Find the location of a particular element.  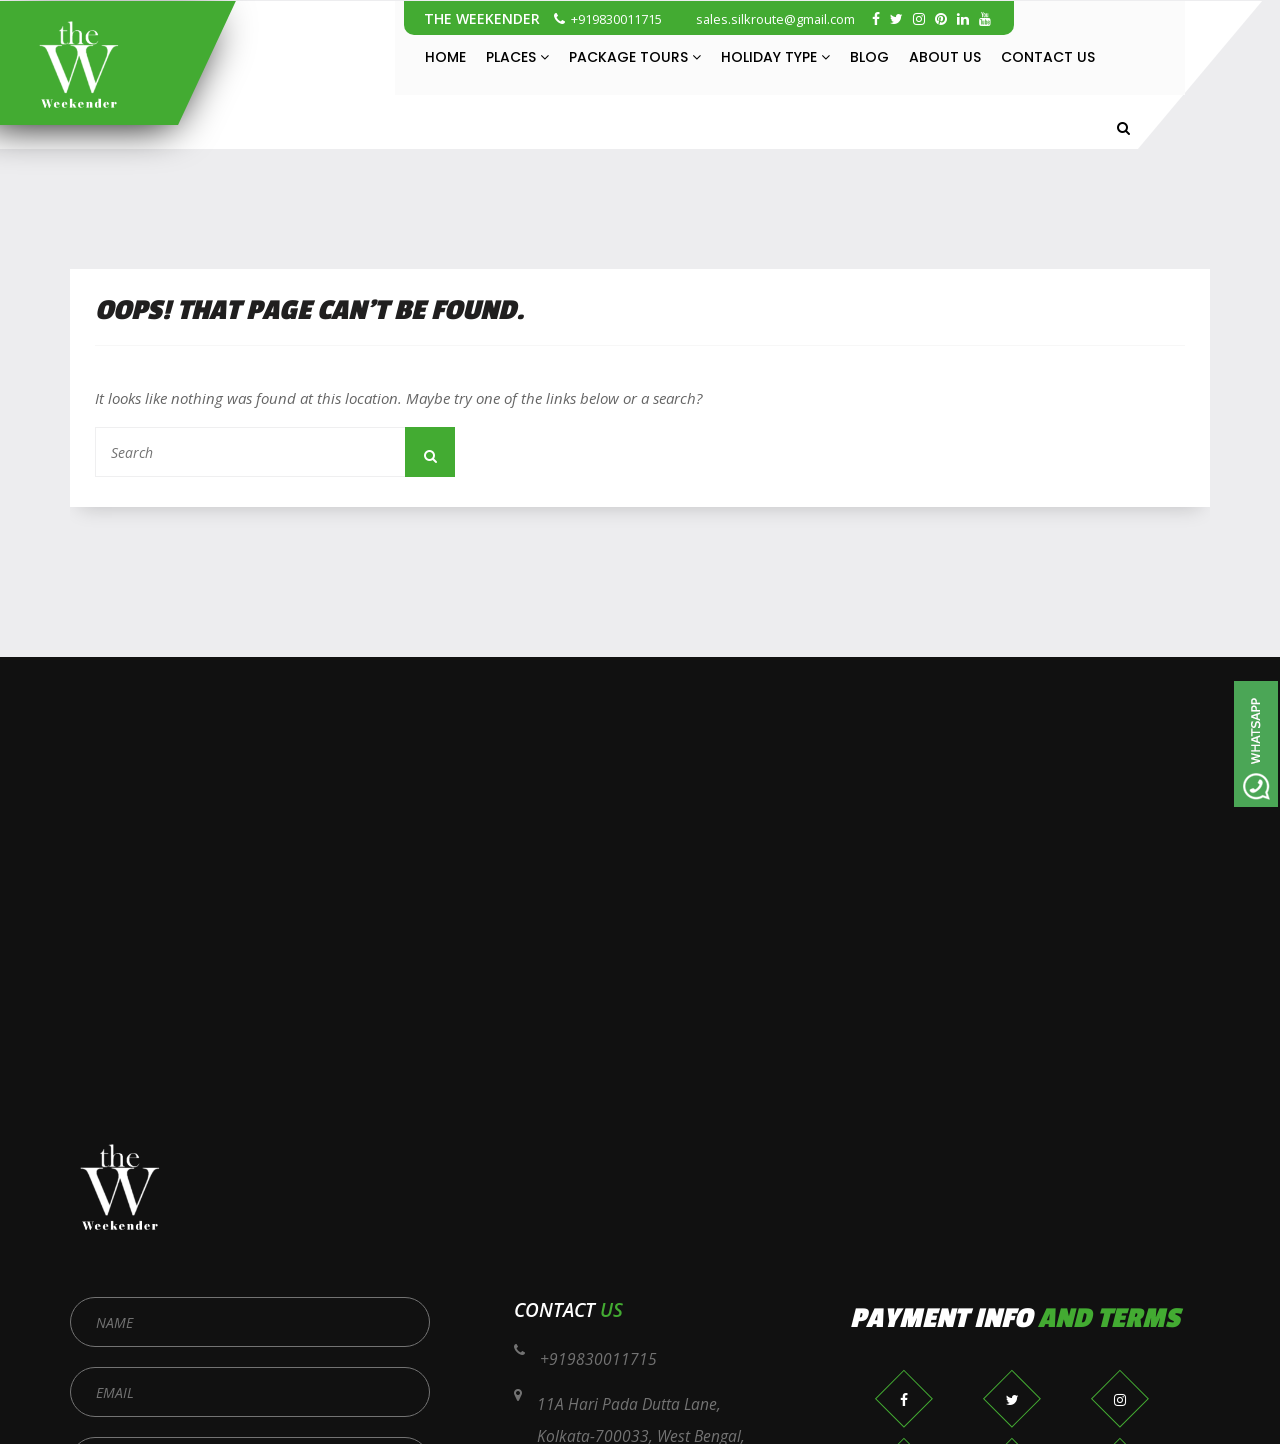

sales.silkroute@gmail.com is located at coordinates (766, 19).